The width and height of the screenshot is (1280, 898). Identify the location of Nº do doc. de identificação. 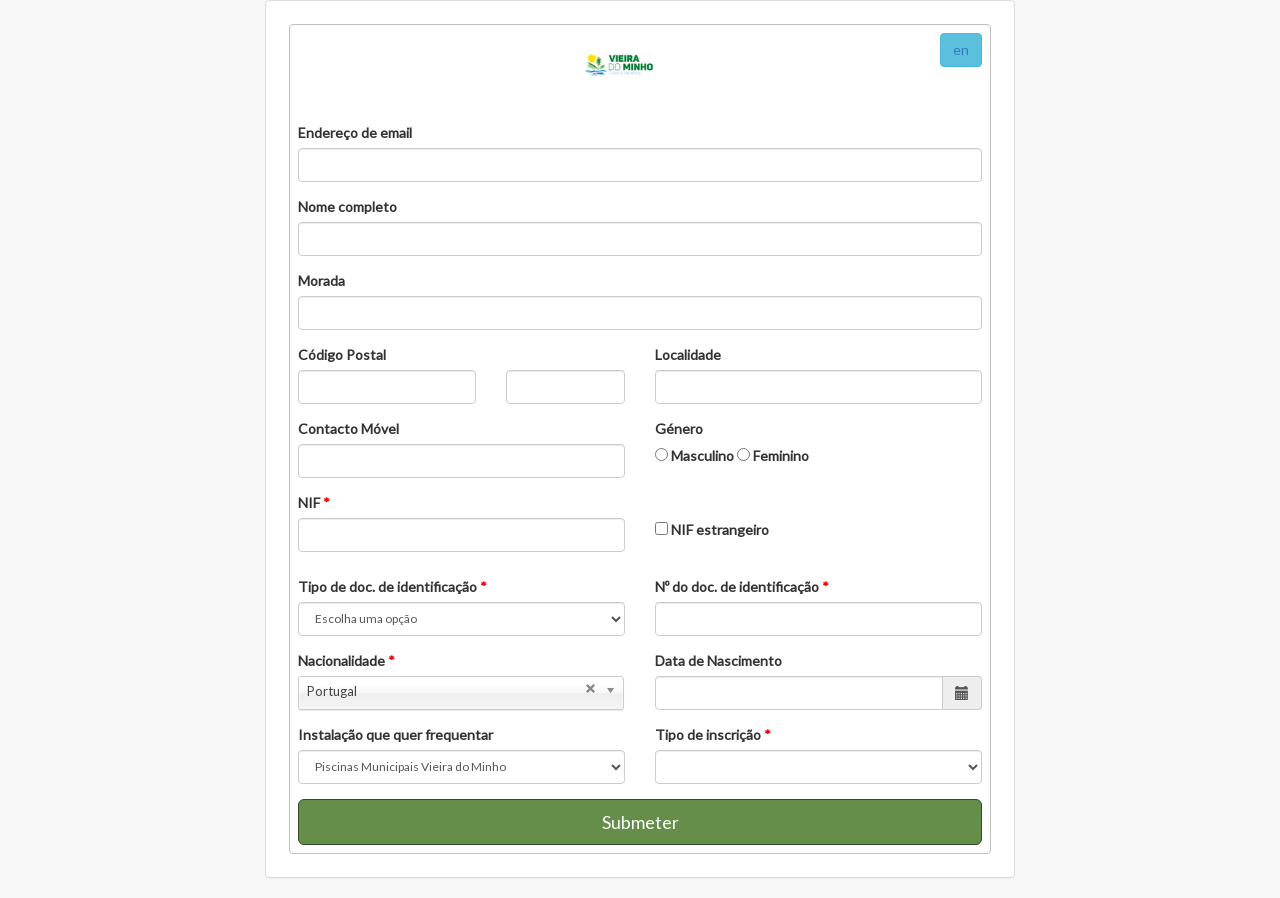
(742, 586).